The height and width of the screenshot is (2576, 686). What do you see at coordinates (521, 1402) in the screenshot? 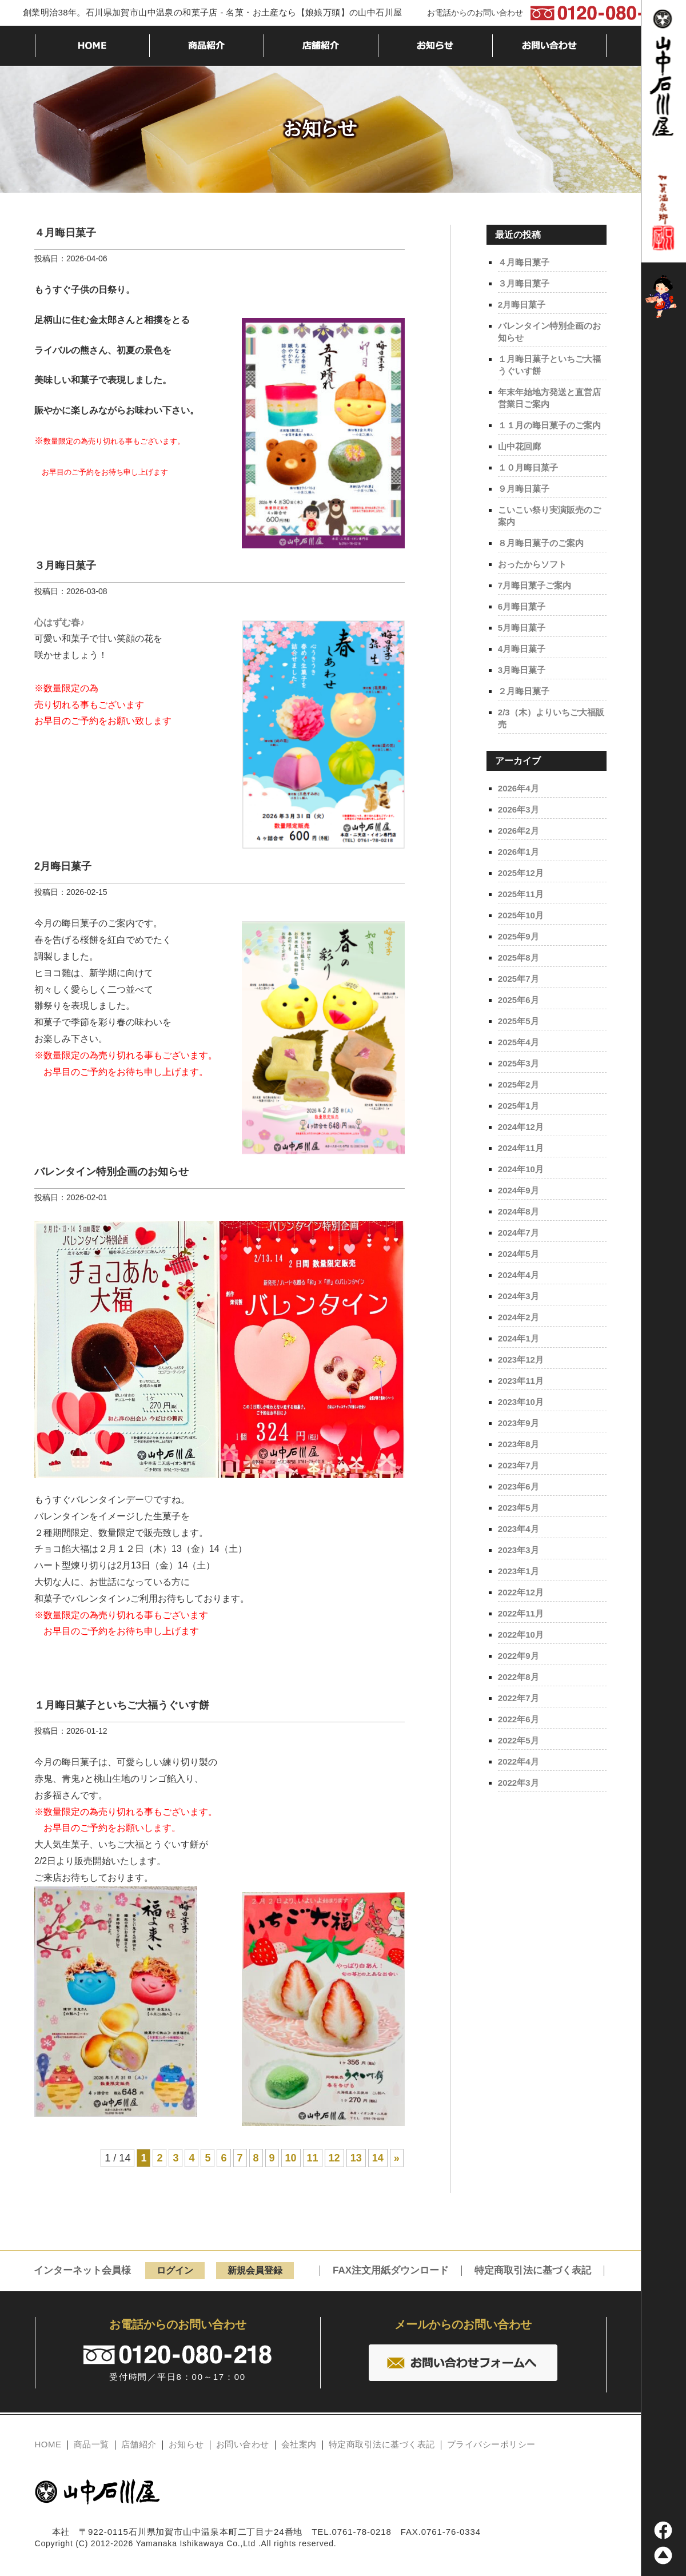
I see `2023年10月` at bounding box center [521, 1402].